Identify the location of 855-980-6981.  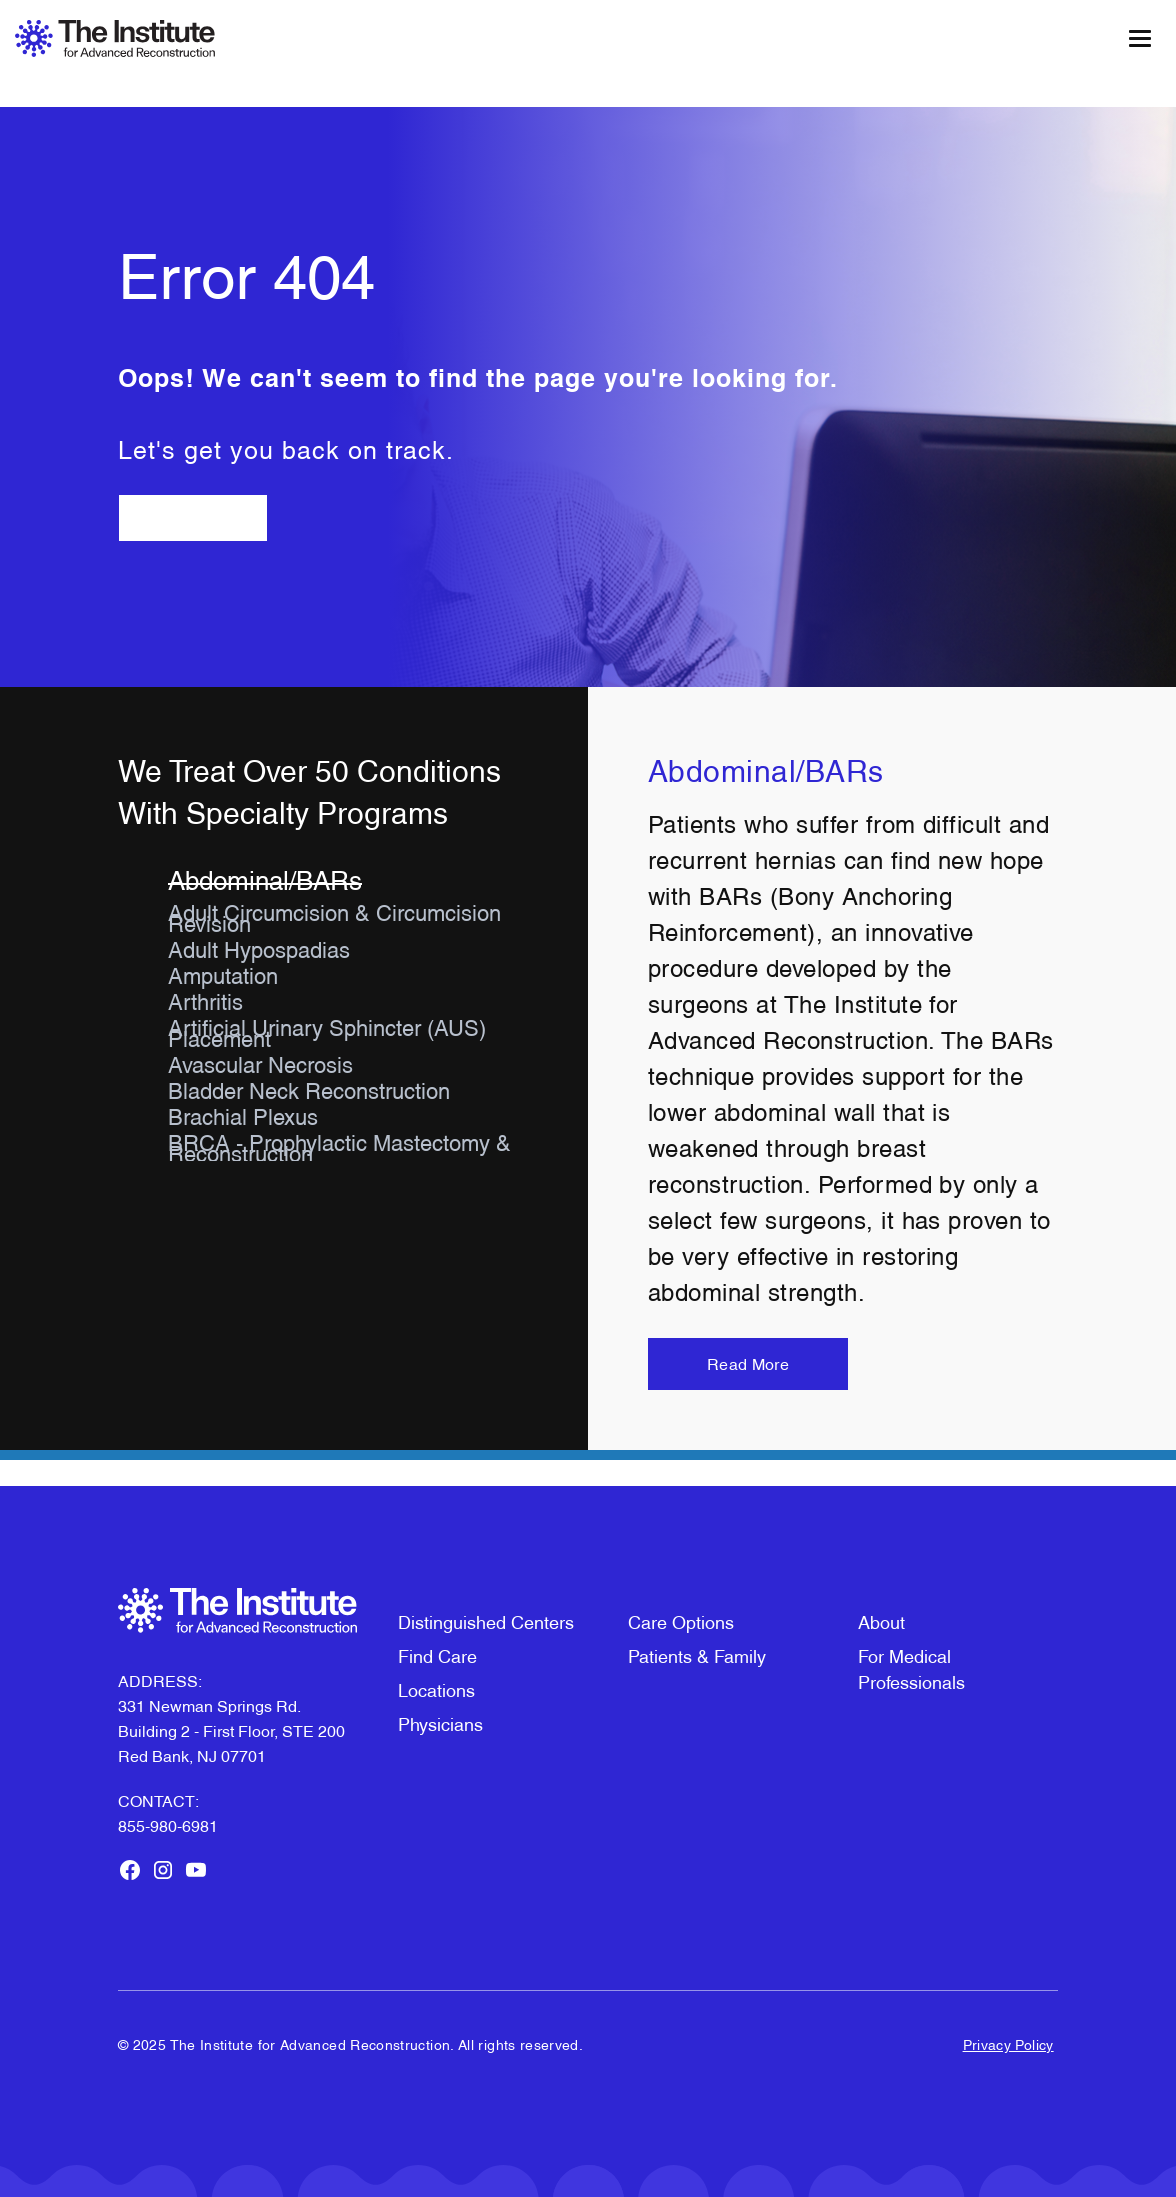
(168, 1825).